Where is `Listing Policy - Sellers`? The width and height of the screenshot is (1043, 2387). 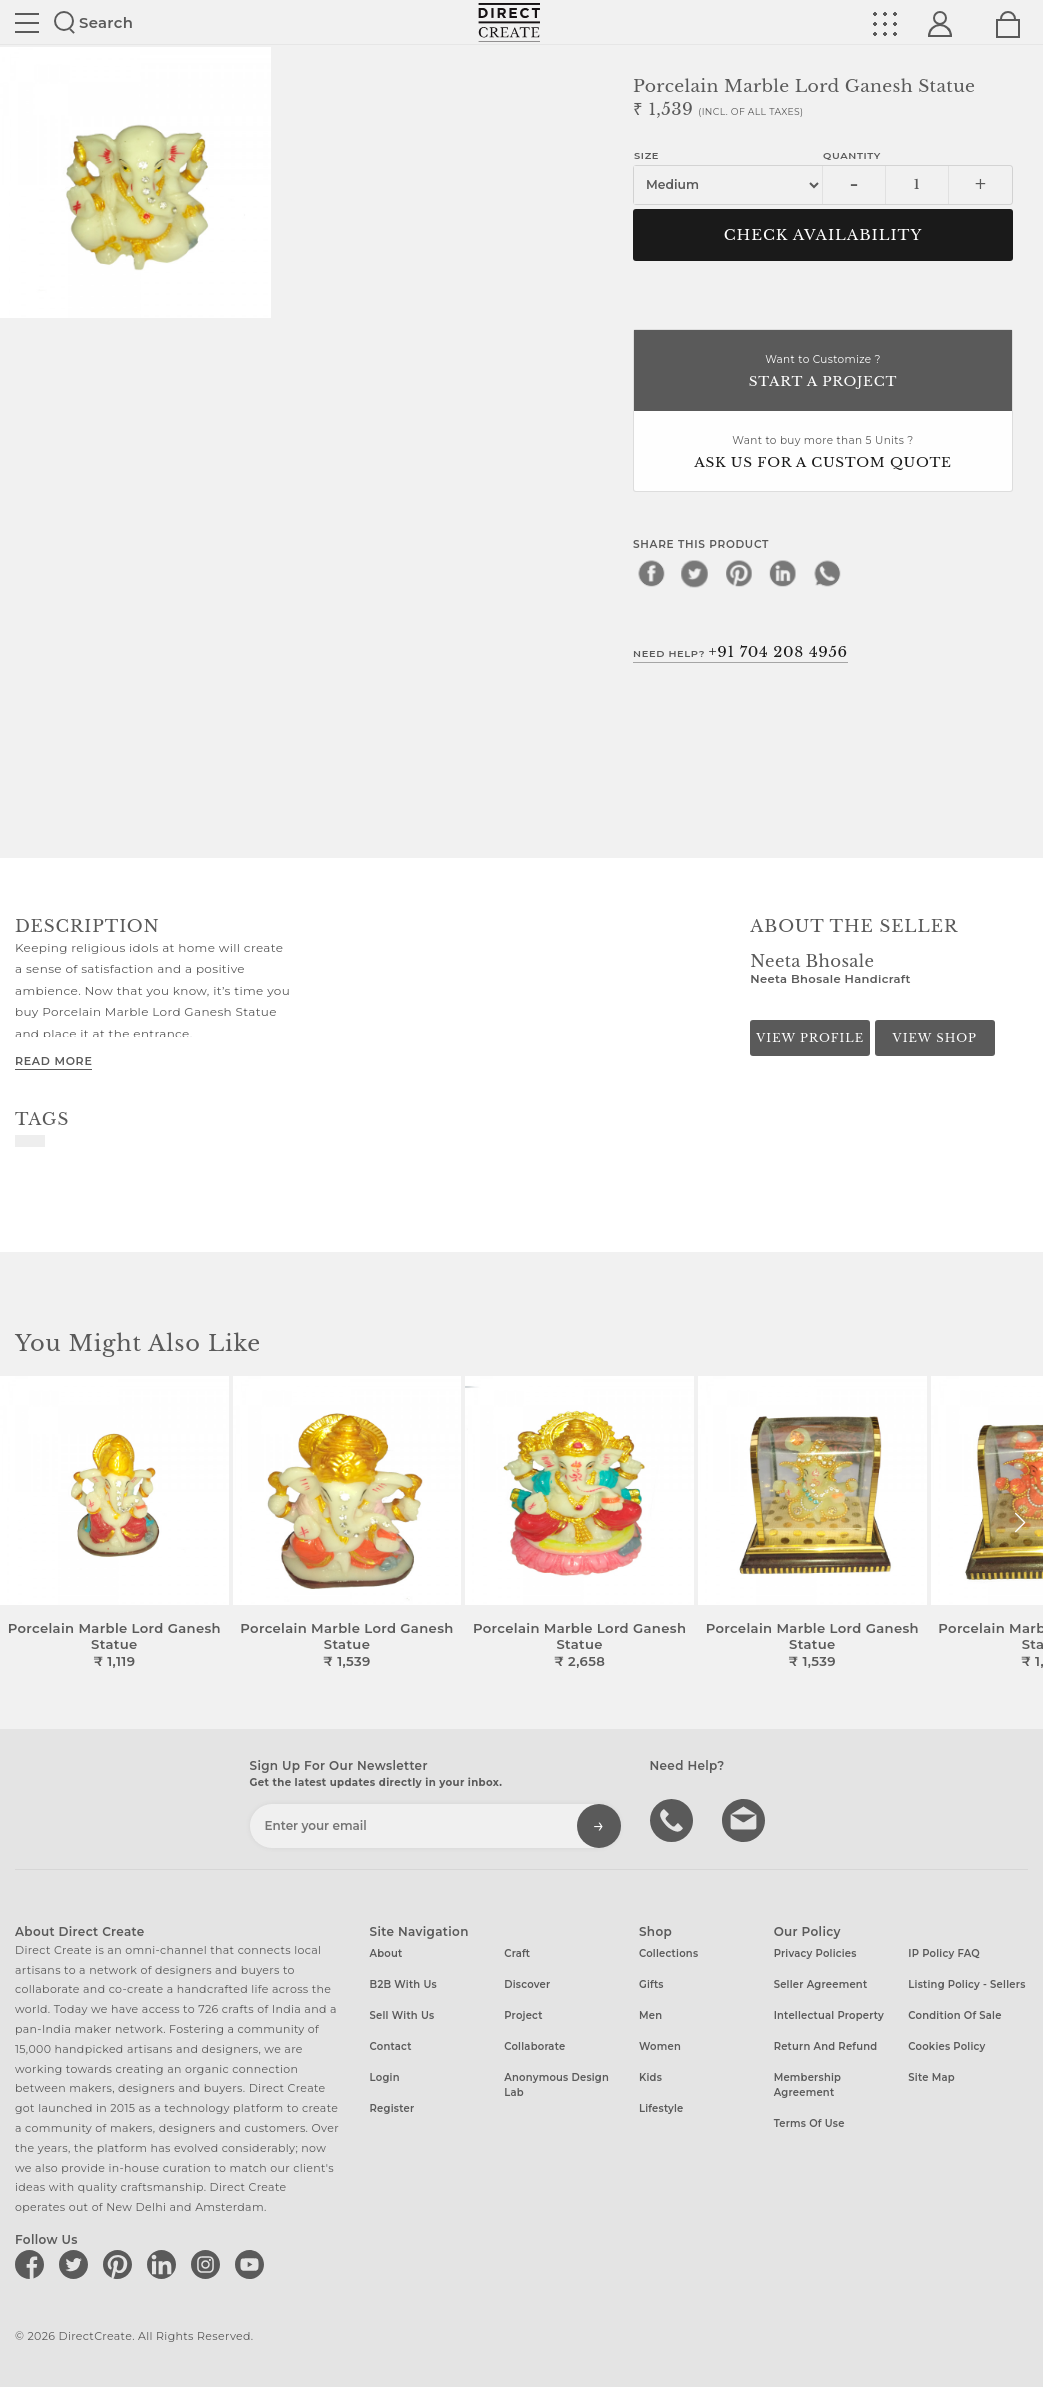 Listing Policy - Sellers is located at coordinates (966, 1984).